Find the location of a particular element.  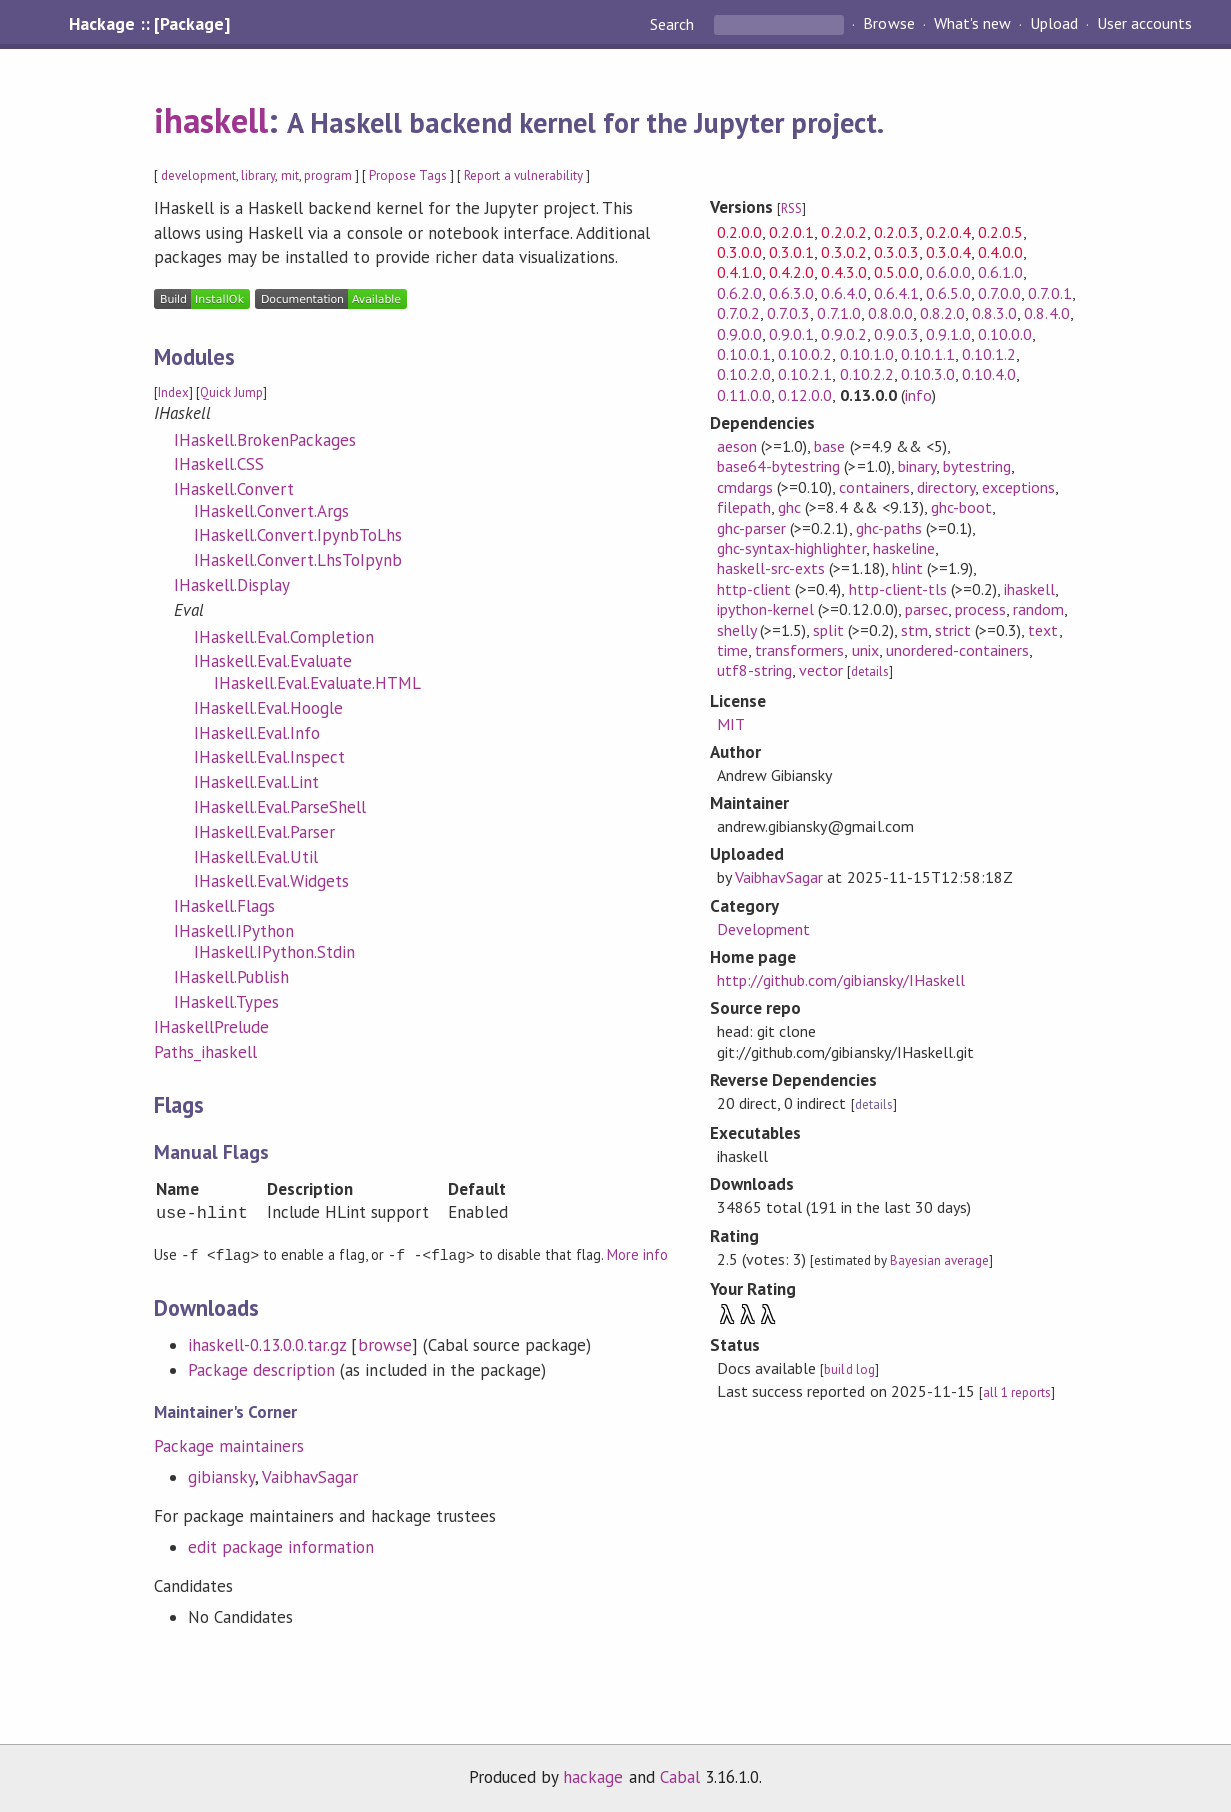

cmdargs is located at coordinates (745, 487).